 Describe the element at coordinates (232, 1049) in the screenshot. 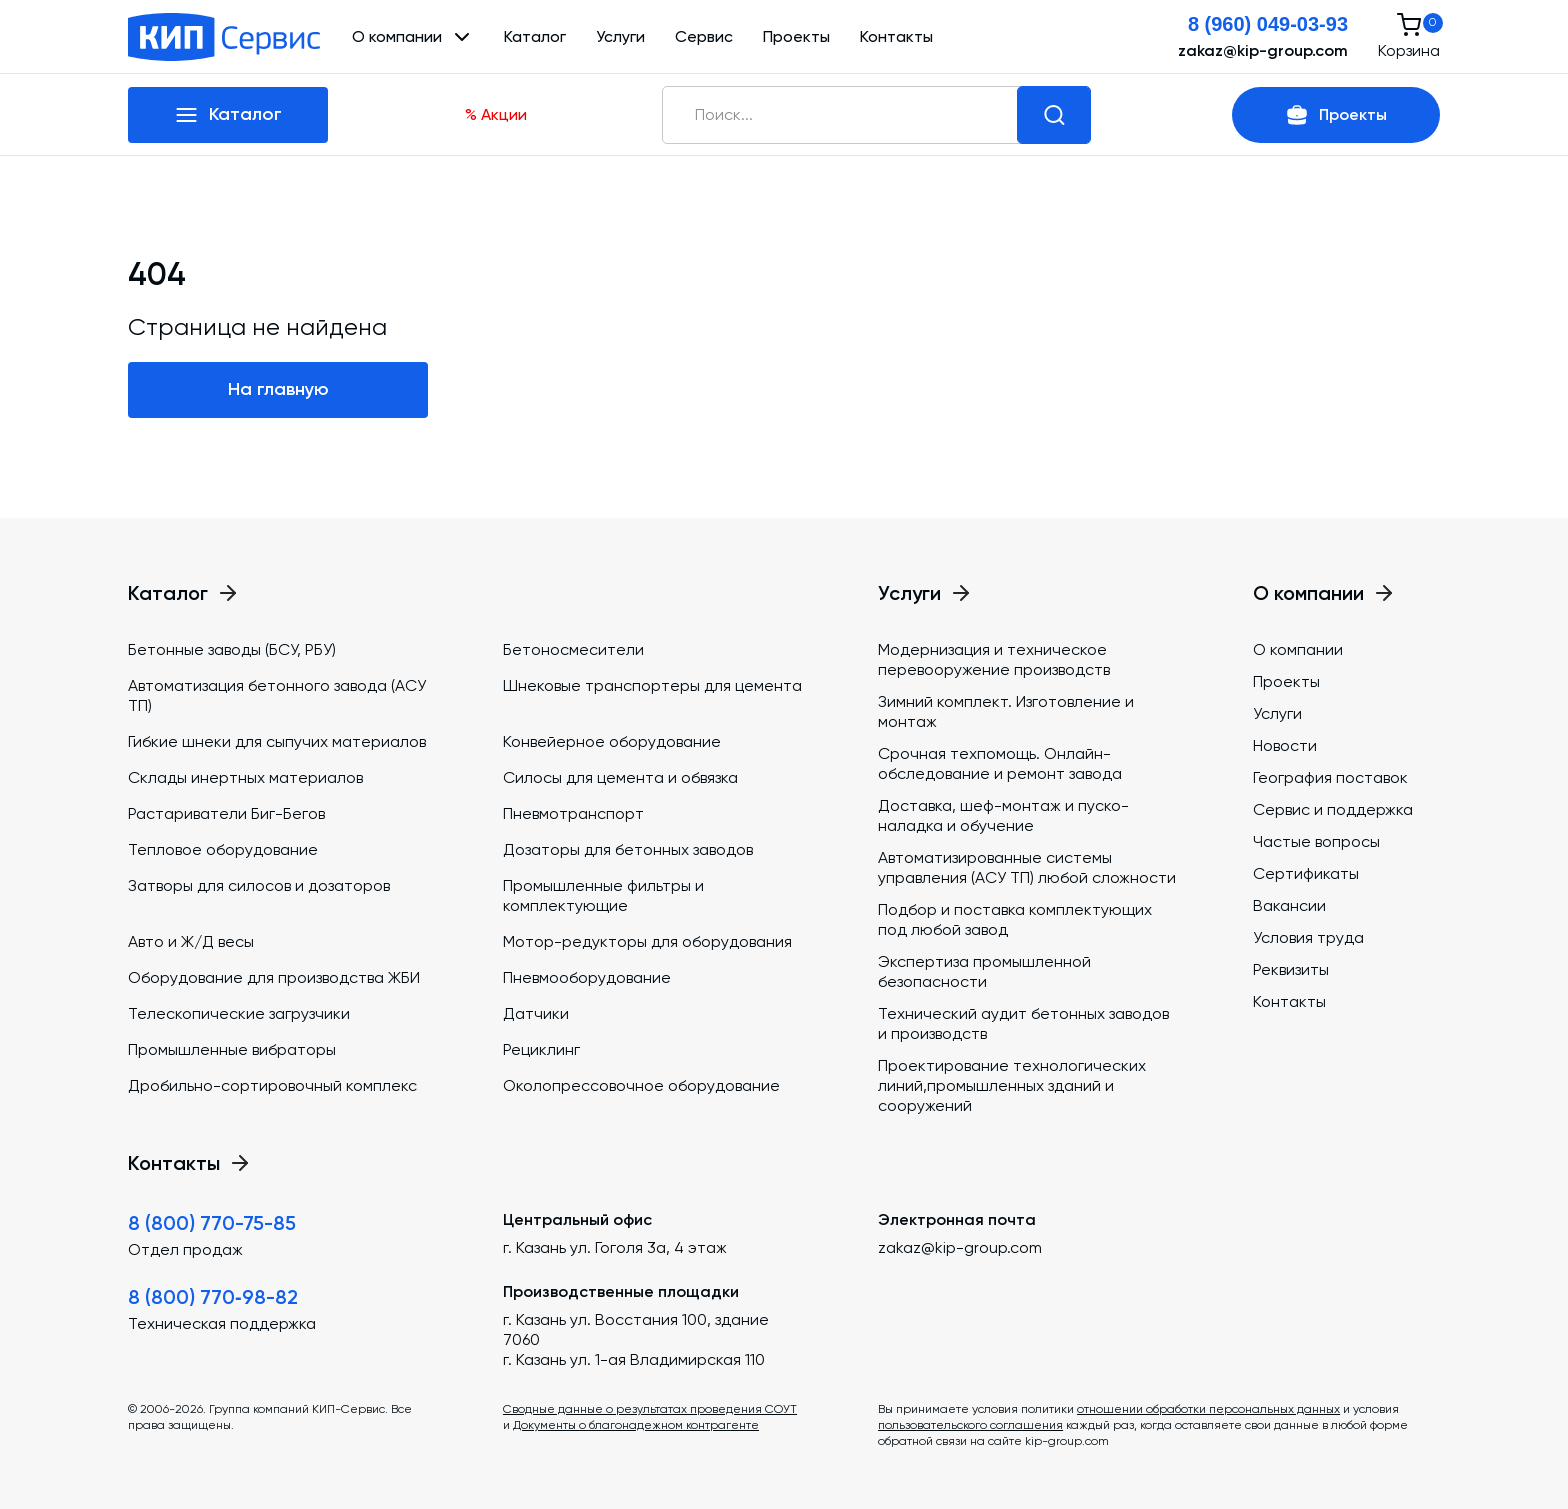

I see `Промышленные вибраторы` at that location.